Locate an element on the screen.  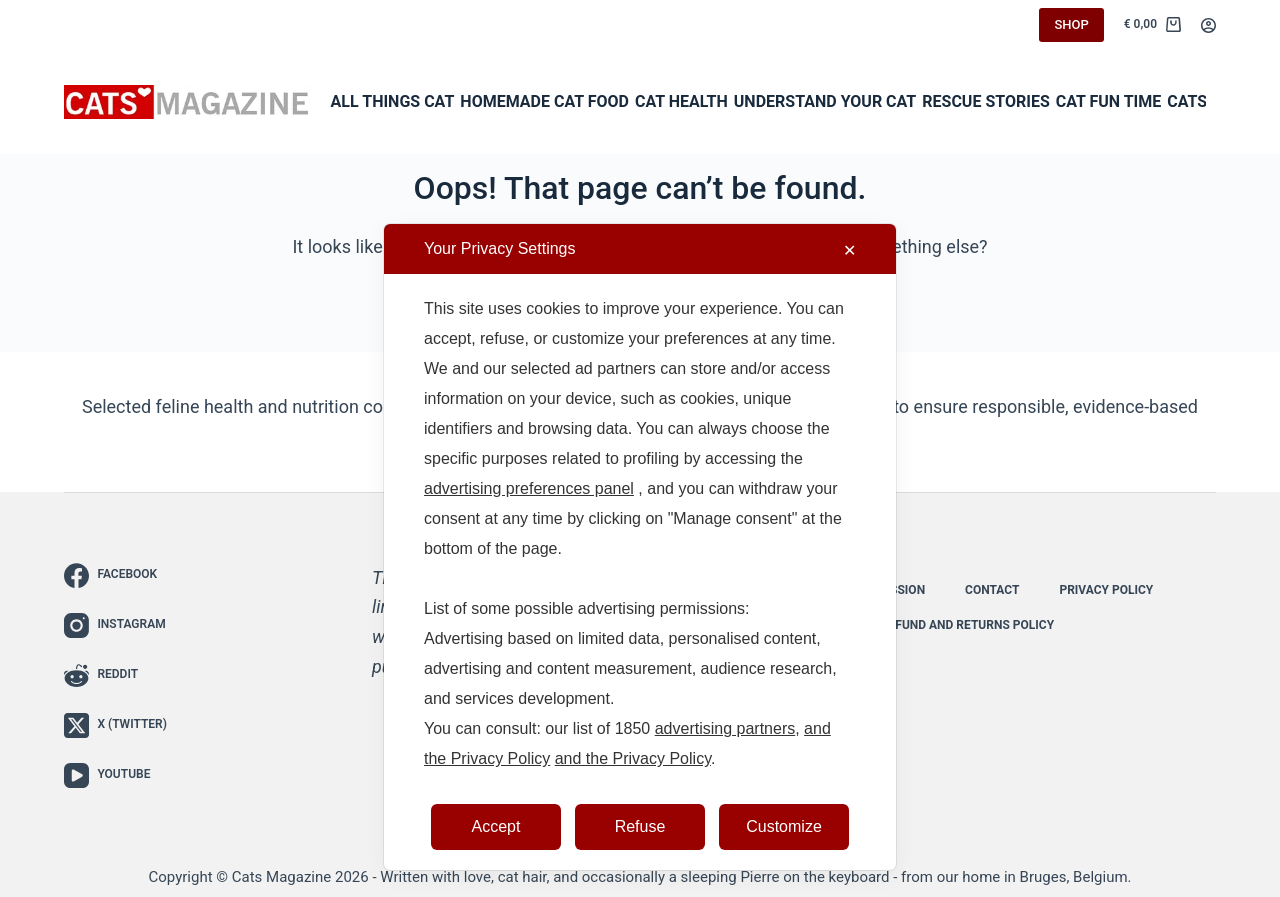
Cat Health is located at coordinates (681, 101).